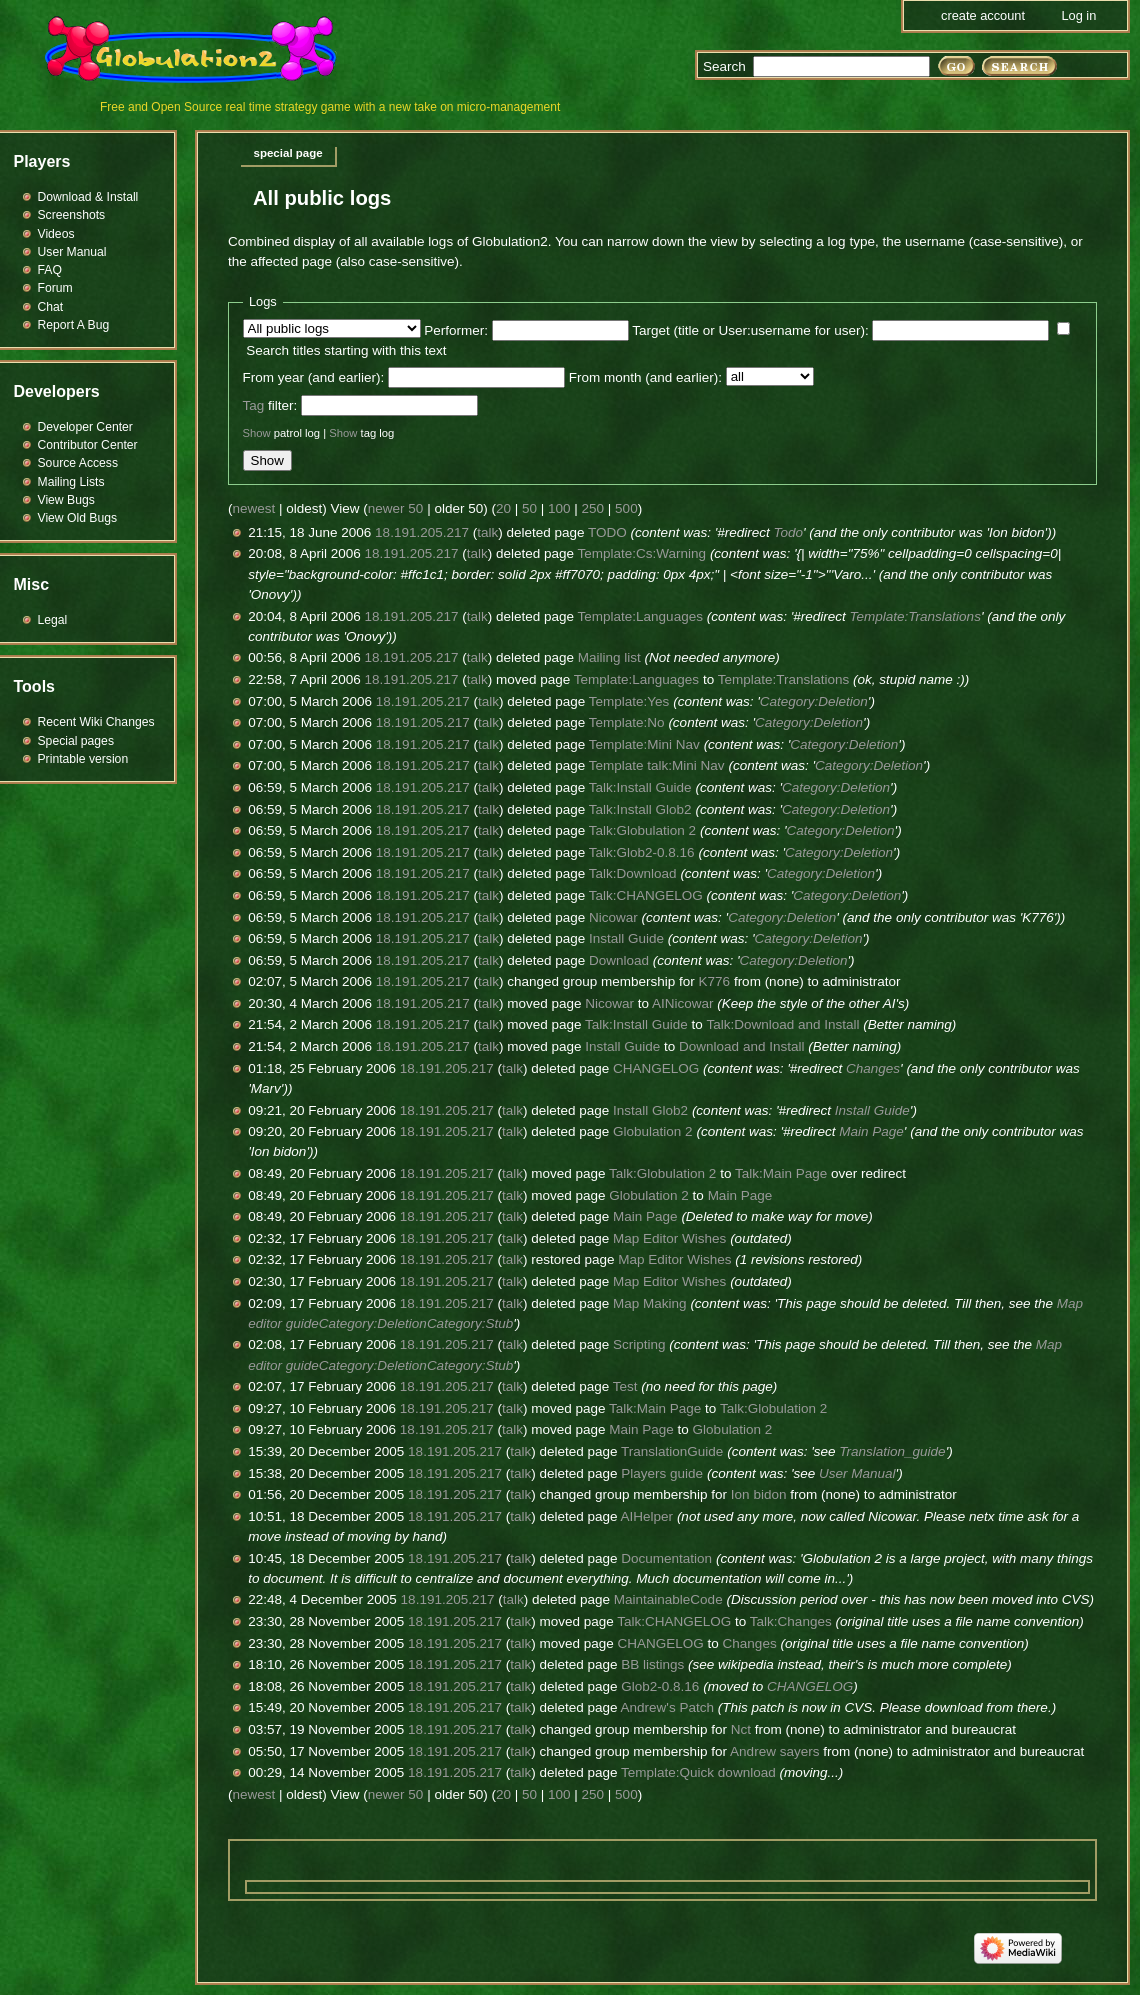 The height and width of the screenshot is (1995, 1140). Describe the element at coordinates (653, 1131) in the screenshot. I see `Globulation 2` at that location.